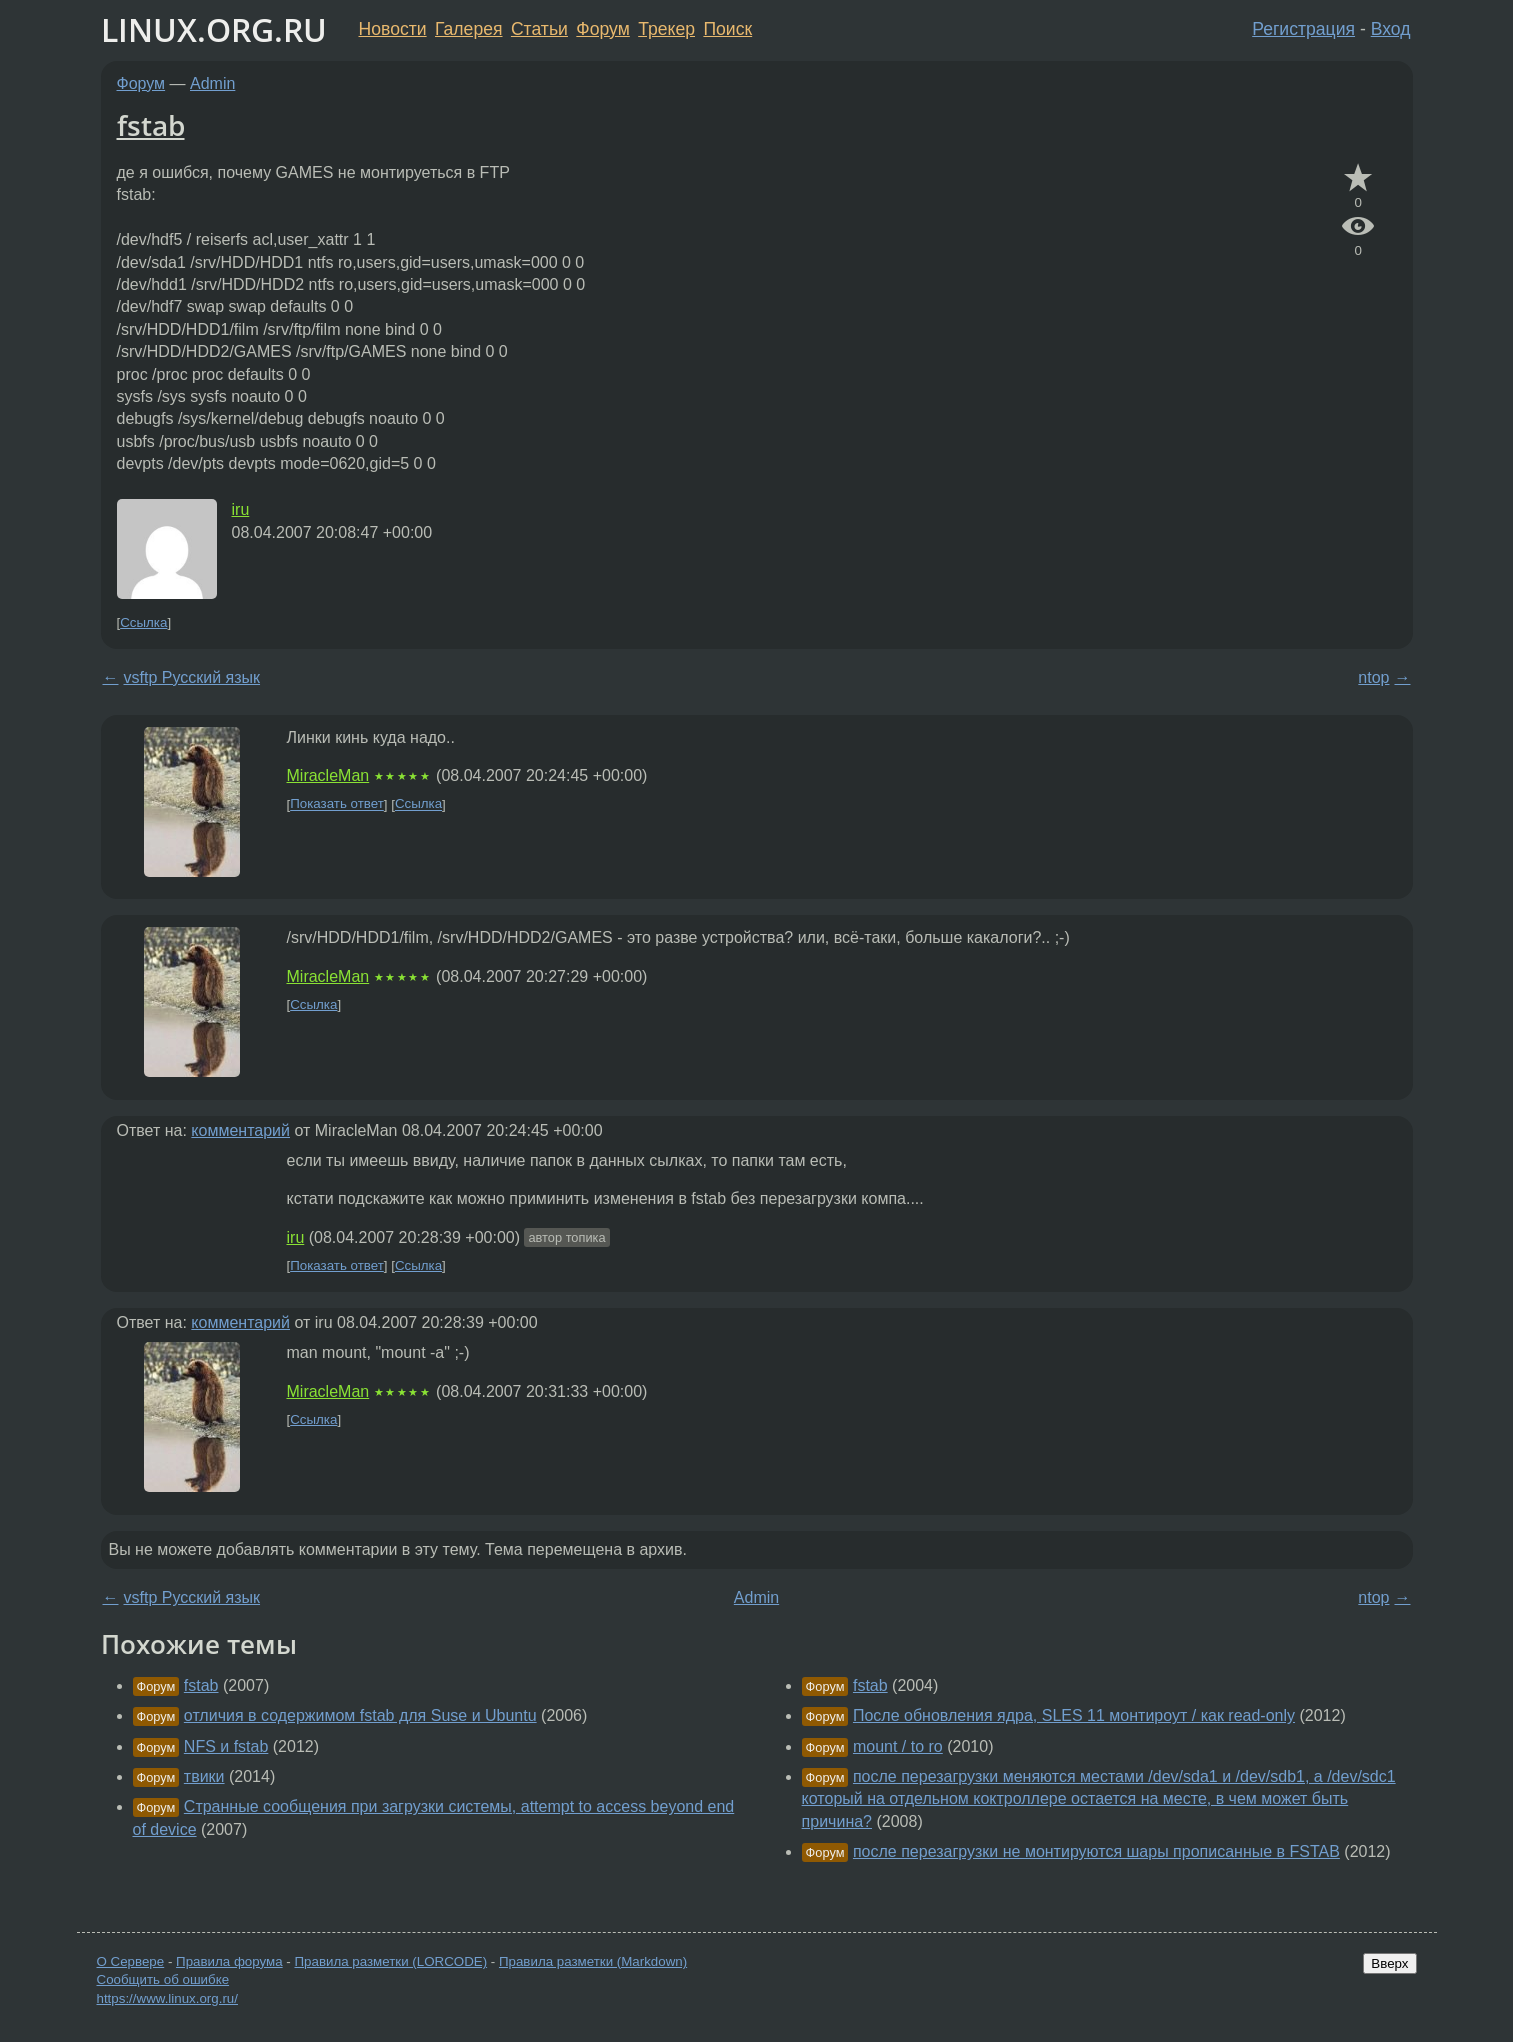 This screenshot has height=2042, width=1513. Describe the element at coordinates (240, 1130) in the screenshot. I see `комментарий` at that location.